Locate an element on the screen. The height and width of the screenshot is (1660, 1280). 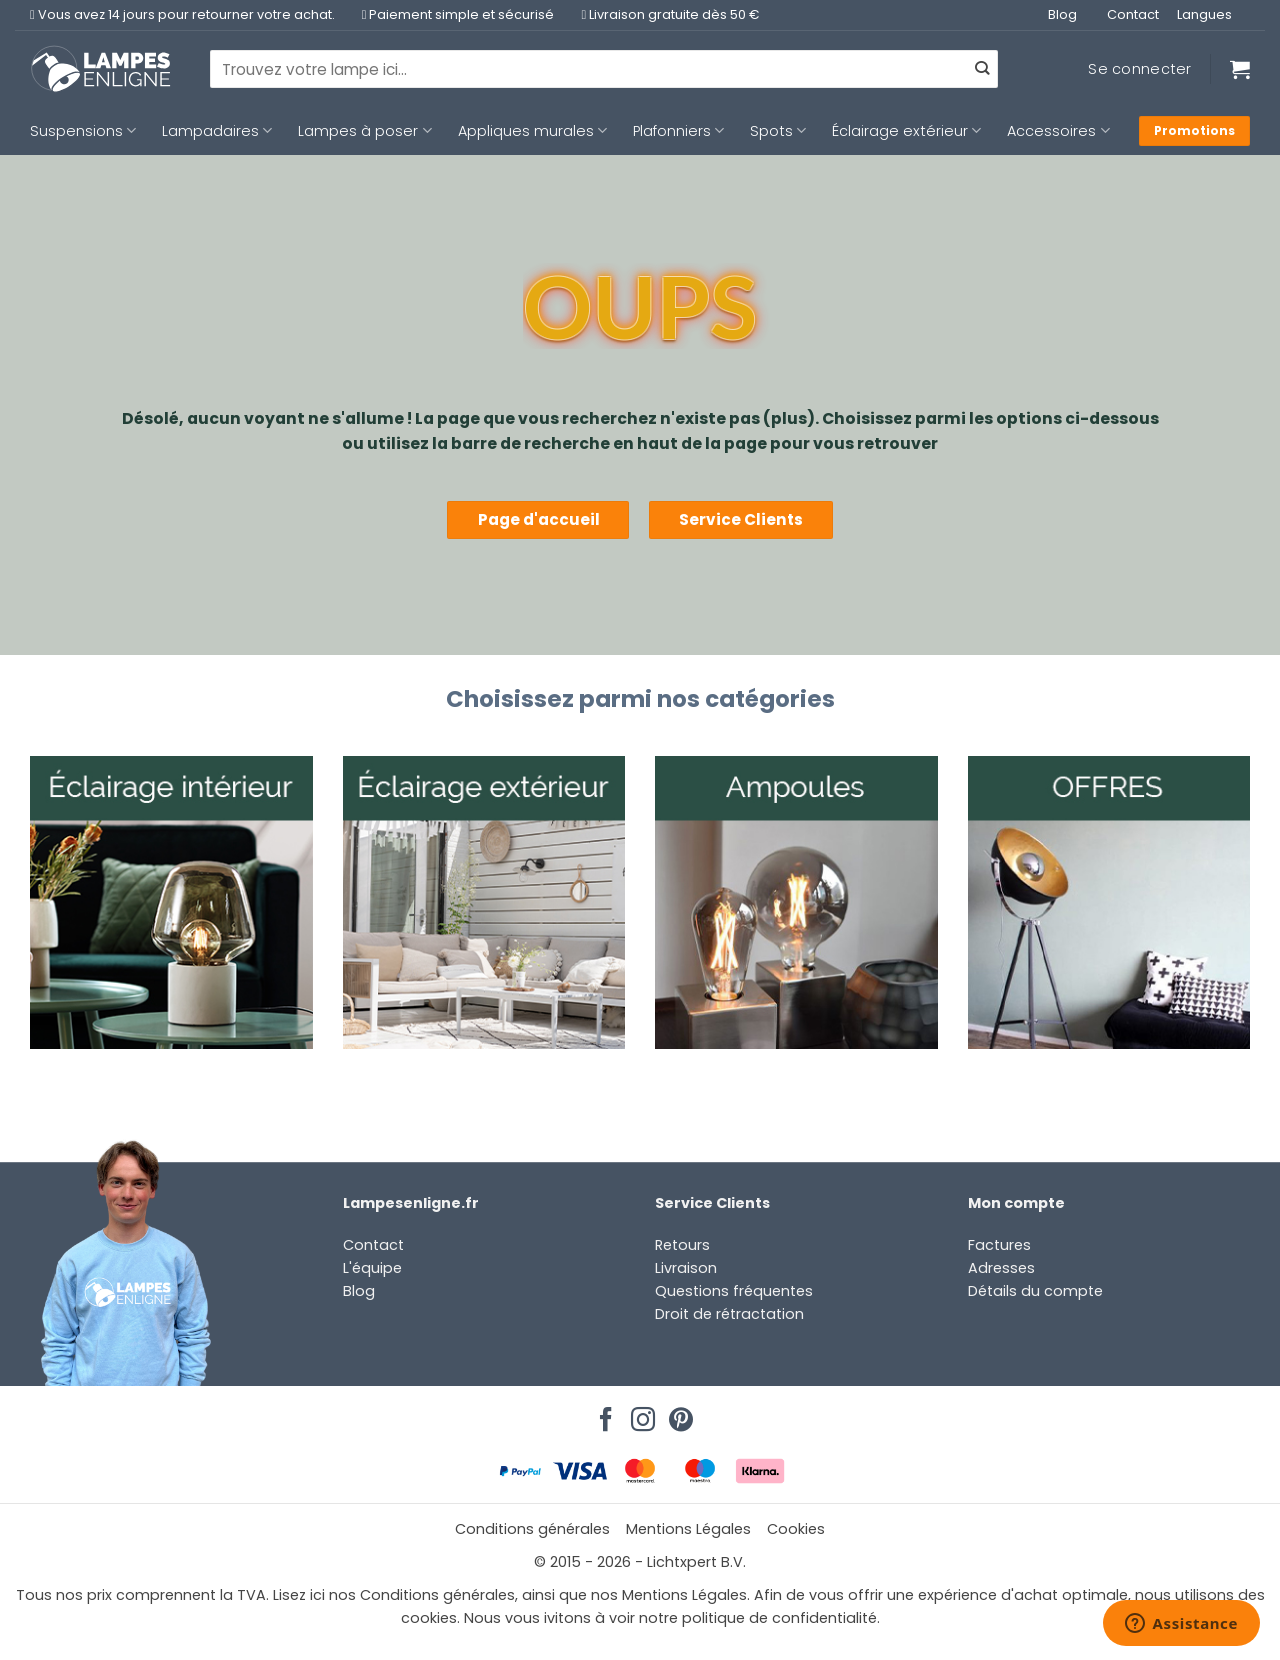
Plafonniers is located at coordinates (678, 131).